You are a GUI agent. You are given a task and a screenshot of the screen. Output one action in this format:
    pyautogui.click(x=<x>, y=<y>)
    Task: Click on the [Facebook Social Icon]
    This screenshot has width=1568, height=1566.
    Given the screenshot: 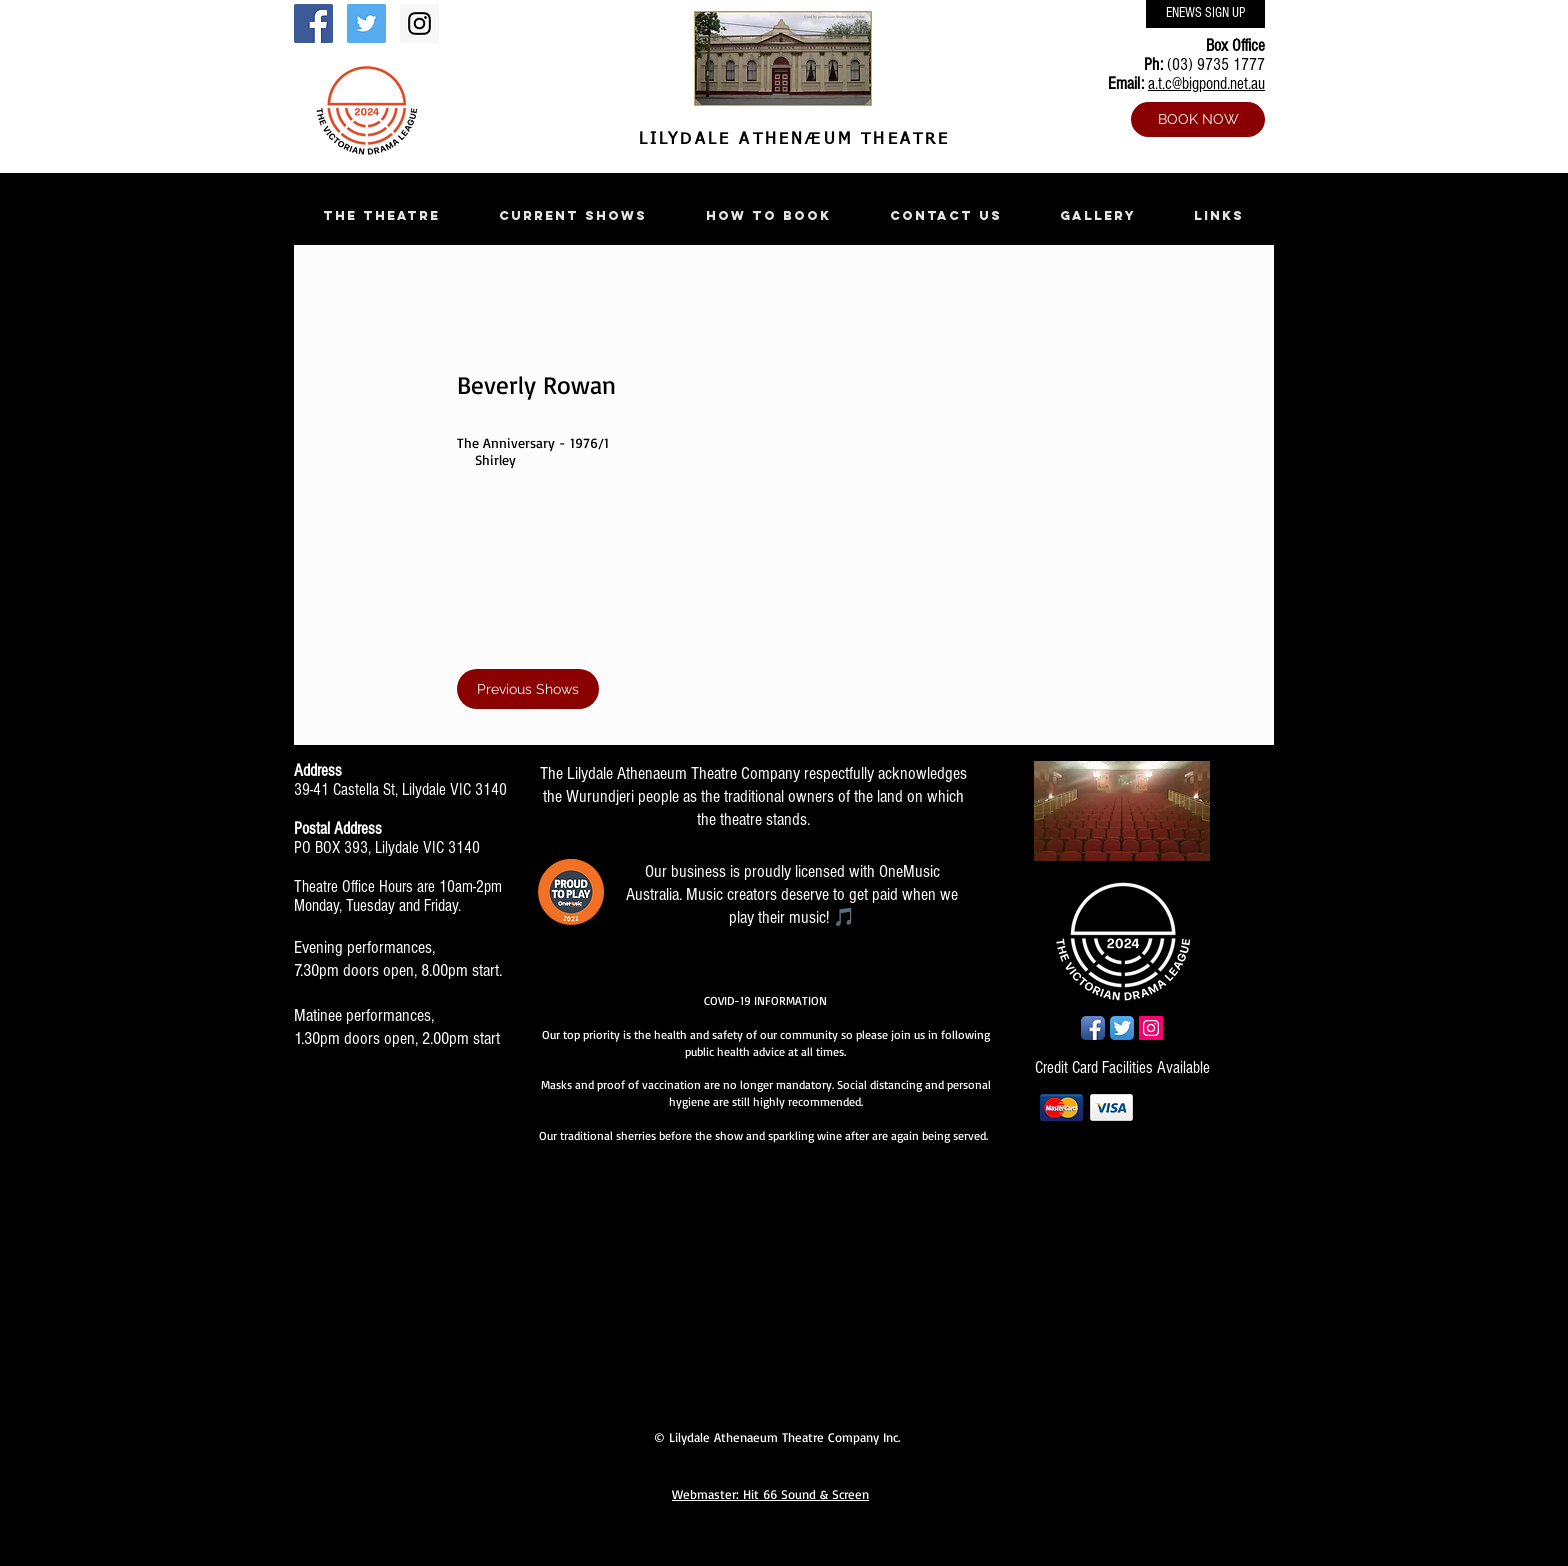 What is the action you would take?
    pyautogui.click(x=313, y=23)
    